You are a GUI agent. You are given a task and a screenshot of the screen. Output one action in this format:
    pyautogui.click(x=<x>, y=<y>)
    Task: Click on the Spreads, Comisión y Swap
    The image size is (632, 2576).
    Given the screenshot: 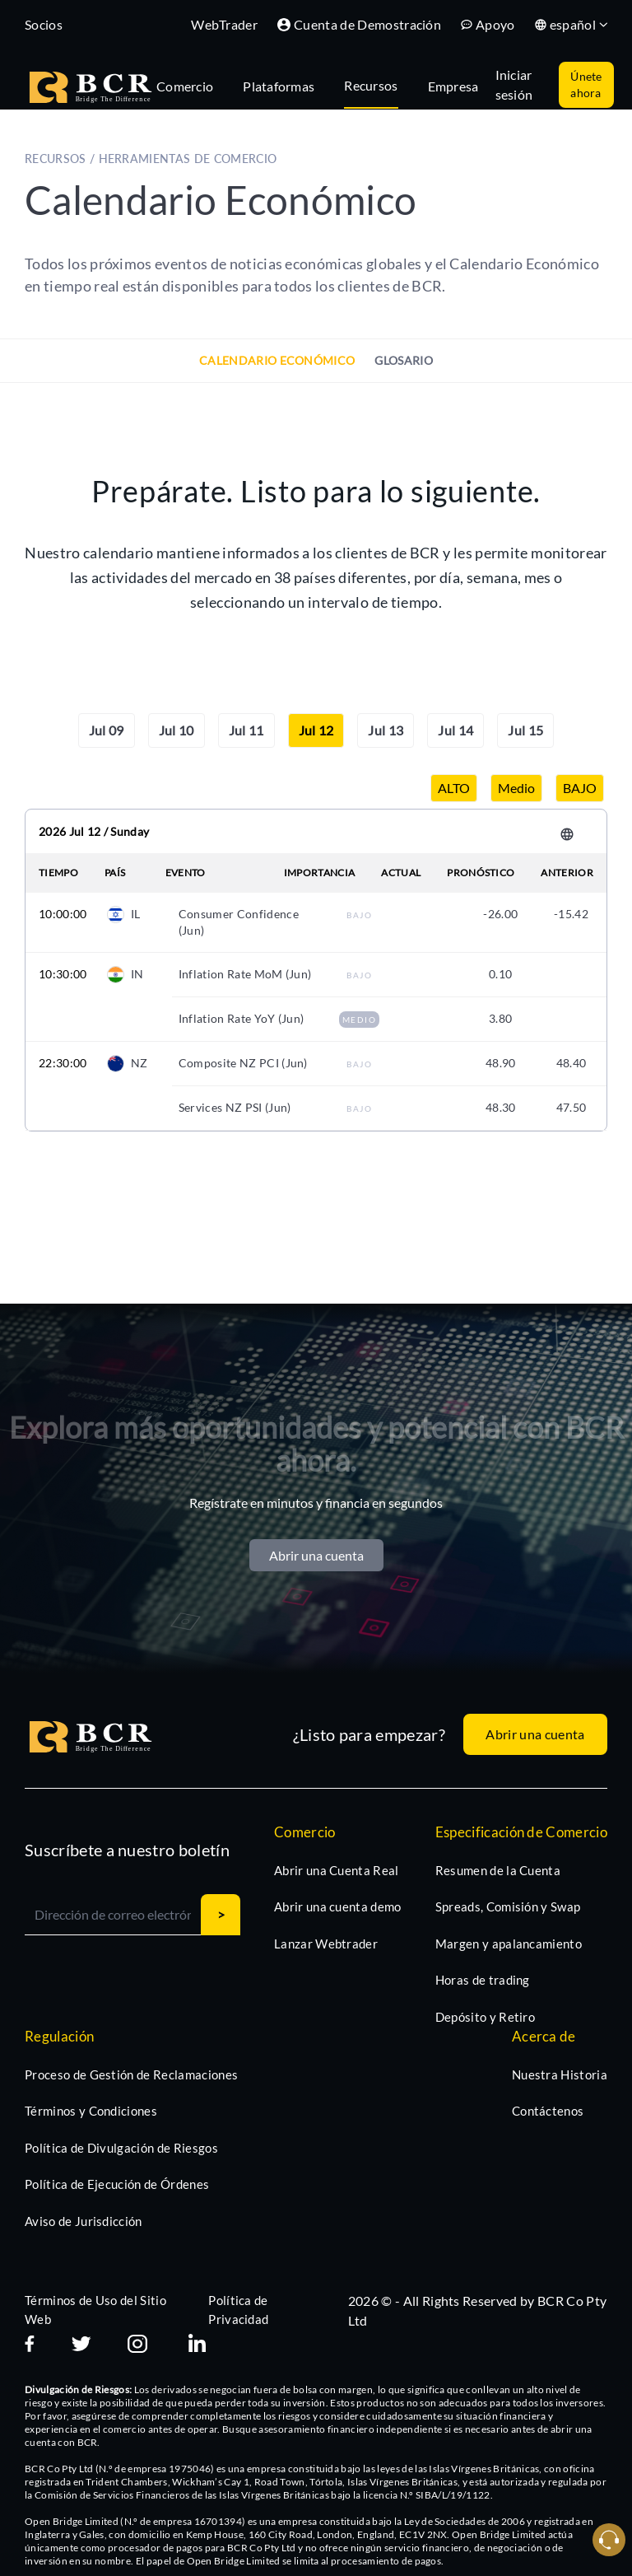 What is the action you would take?
    pyautogui.click(x=508, y=1906)
    